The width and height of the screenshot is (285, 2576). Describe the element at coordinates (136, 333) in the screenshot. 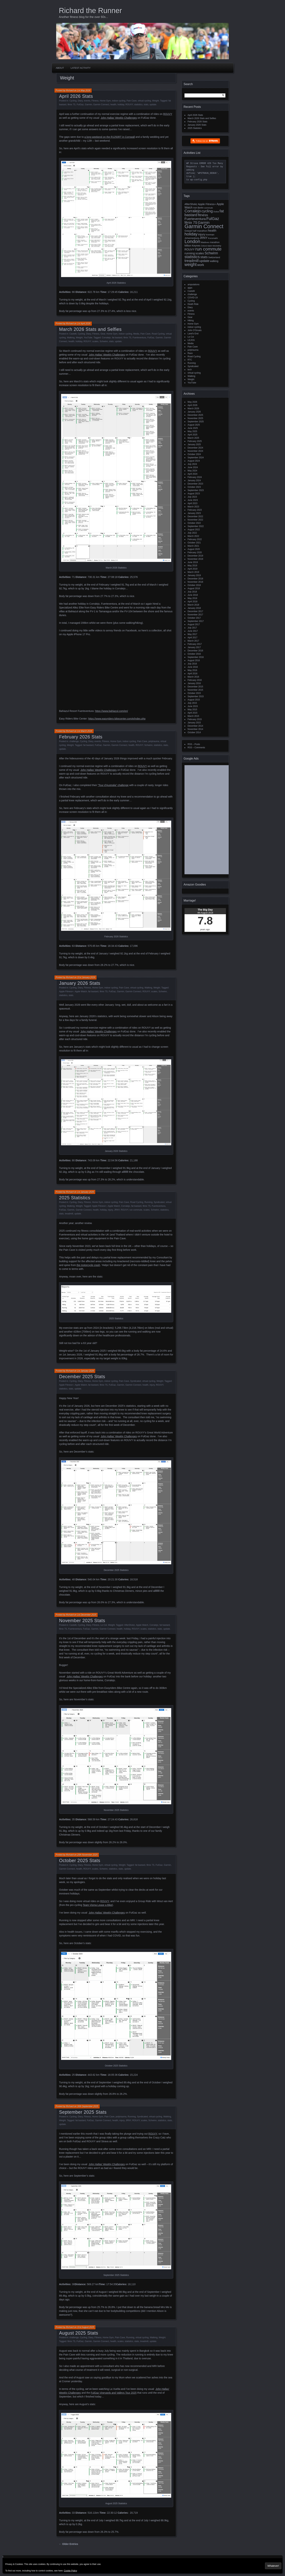

I see `Media` at that location.